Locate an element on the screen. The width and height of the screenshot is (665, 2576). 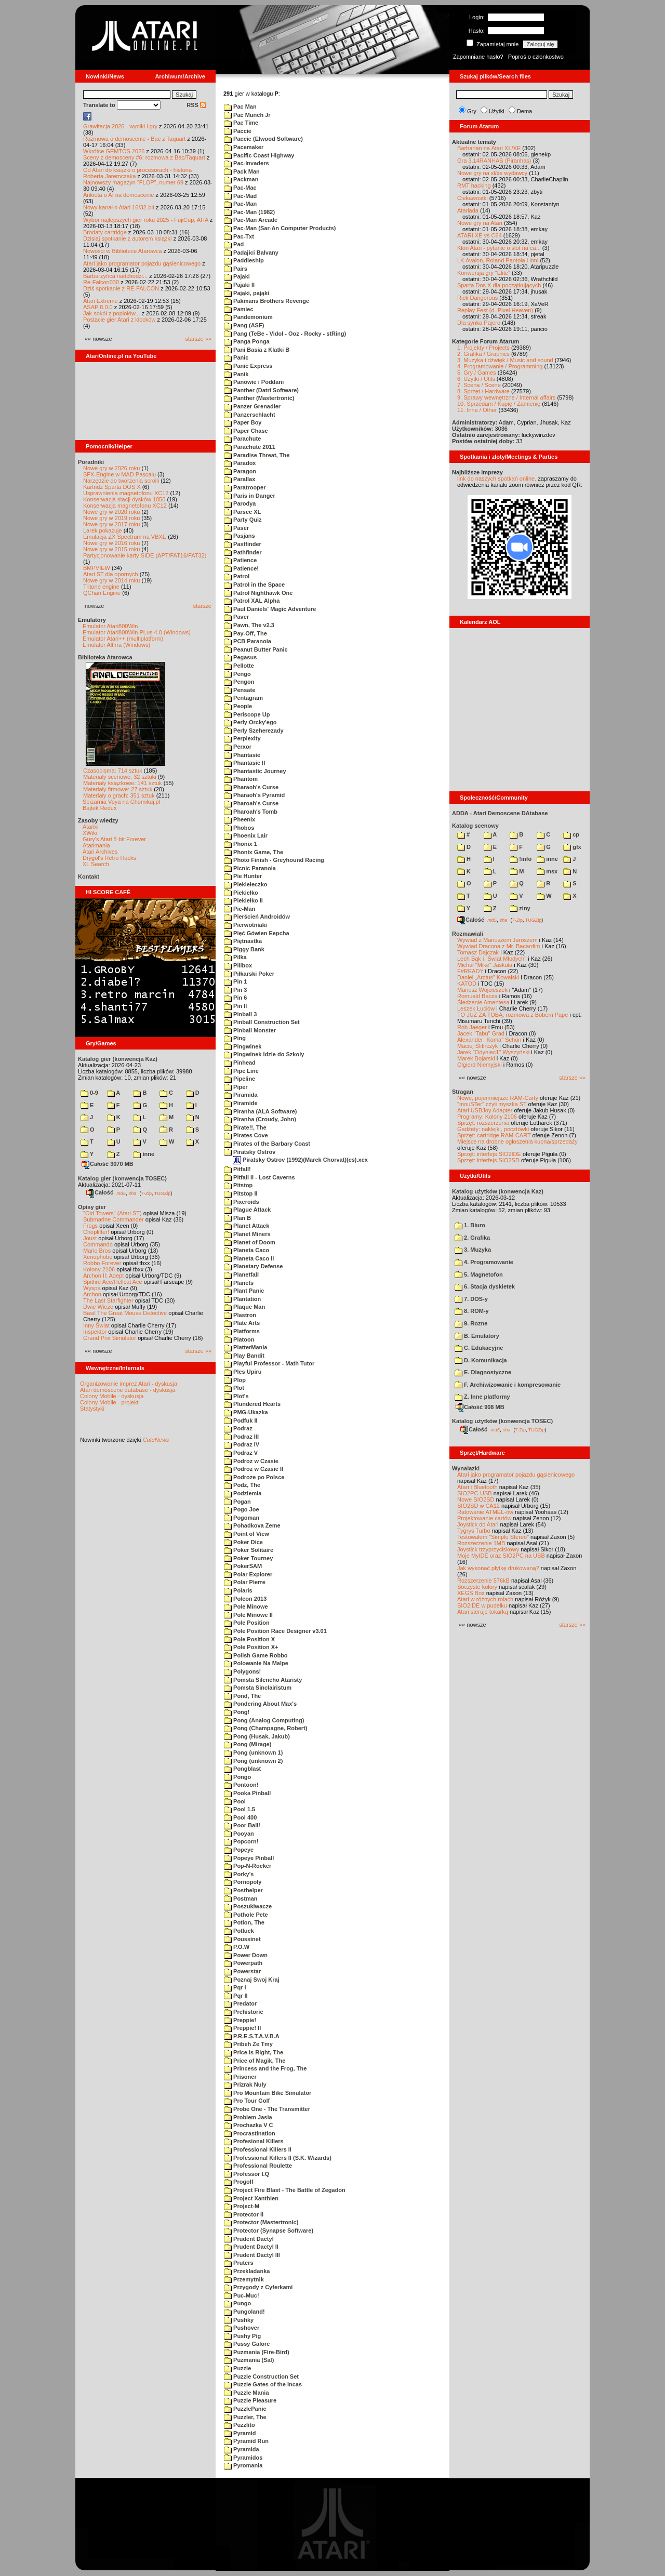
Paser is located at coordinates (236, 528).